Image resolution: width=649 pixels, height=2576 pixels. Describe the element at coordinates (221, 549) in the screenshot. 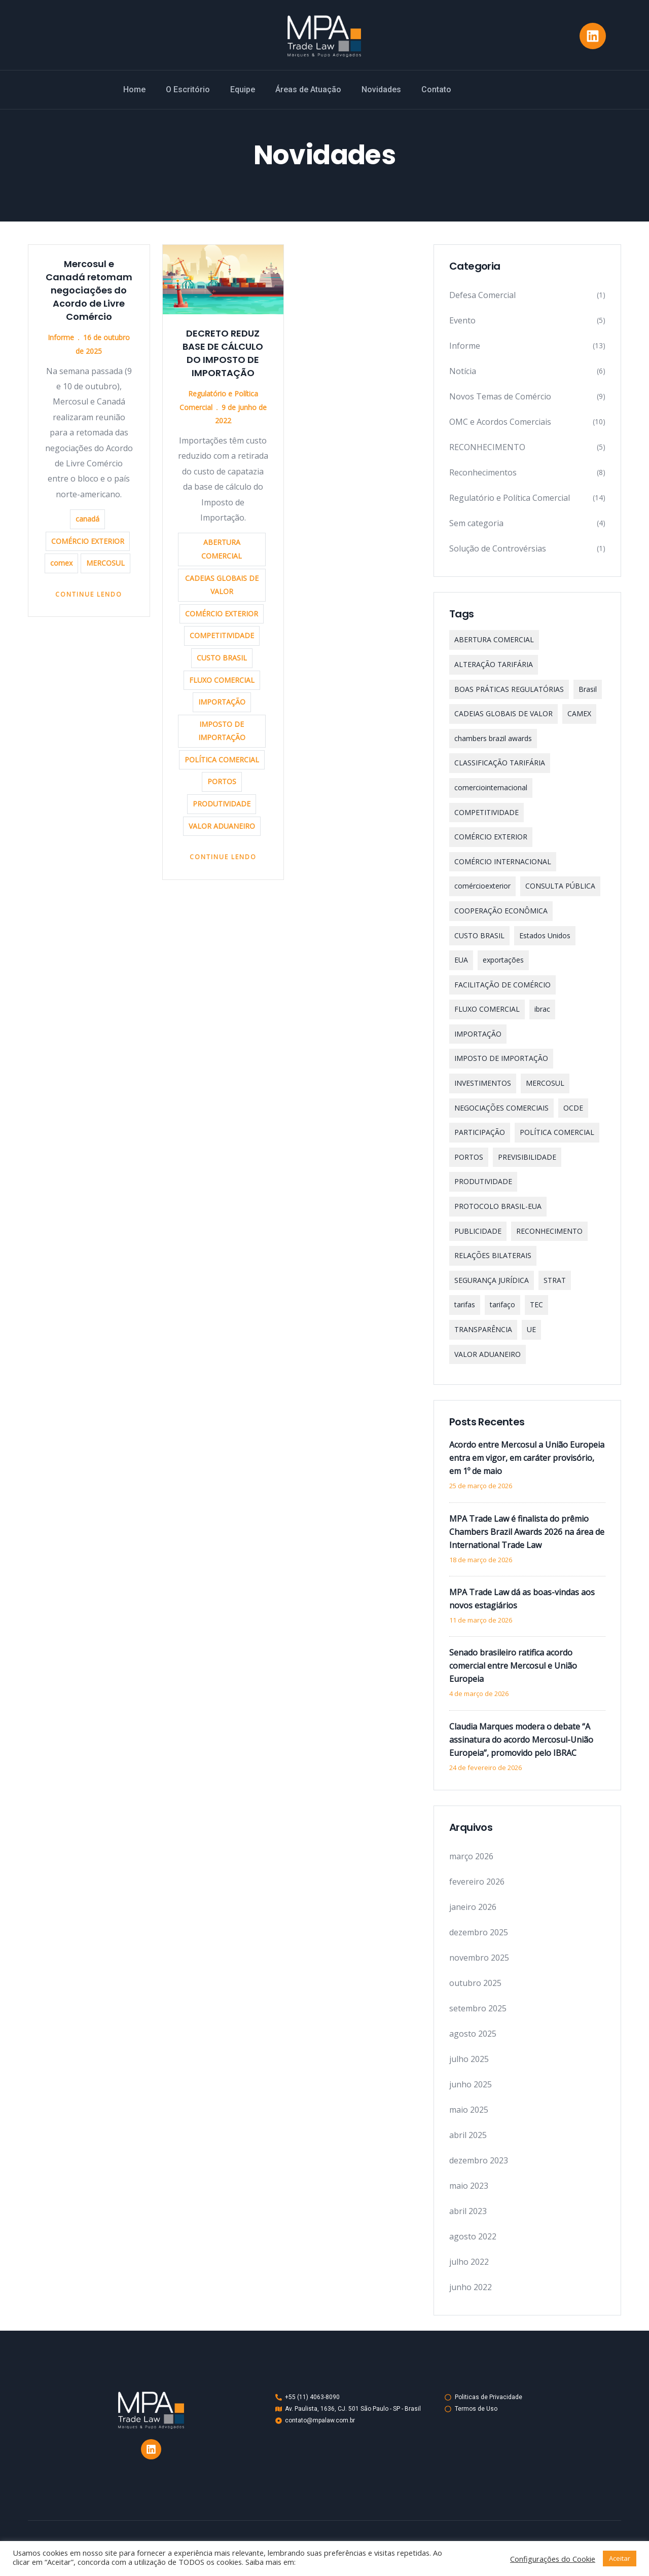

I see `ABERTURA COMERCIAL` at that location.